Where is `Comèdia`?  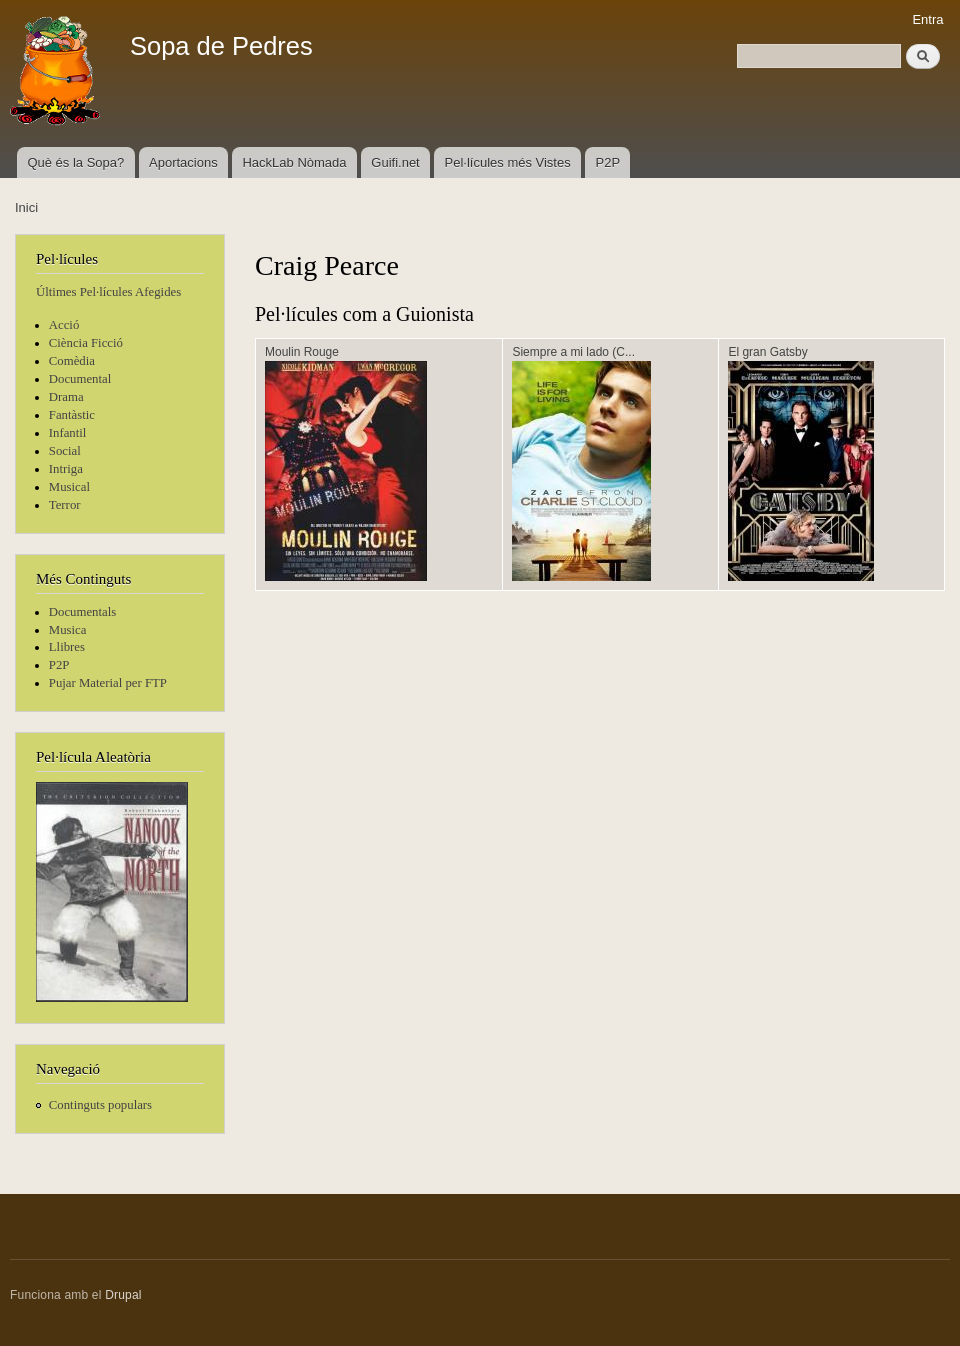 Comèdia is located at coordinates (72, 361).